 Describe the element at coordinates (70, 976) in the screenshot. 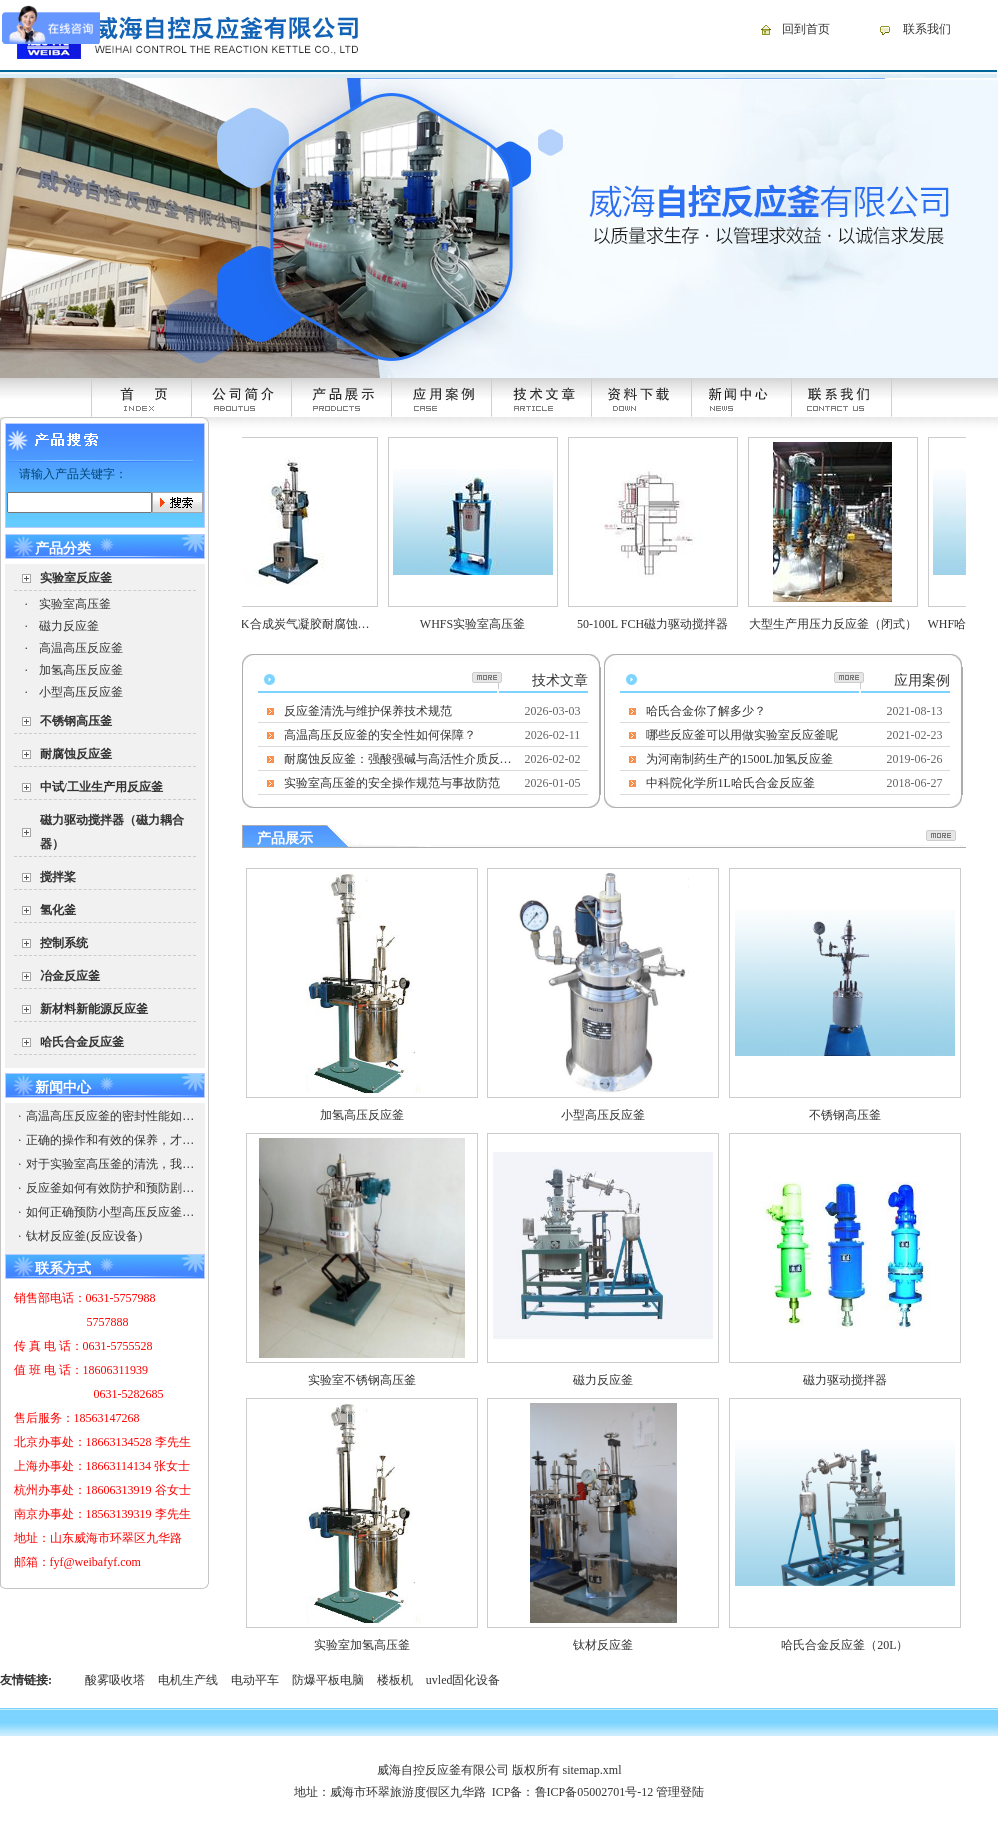

I see `冶金反应釜` at that location.